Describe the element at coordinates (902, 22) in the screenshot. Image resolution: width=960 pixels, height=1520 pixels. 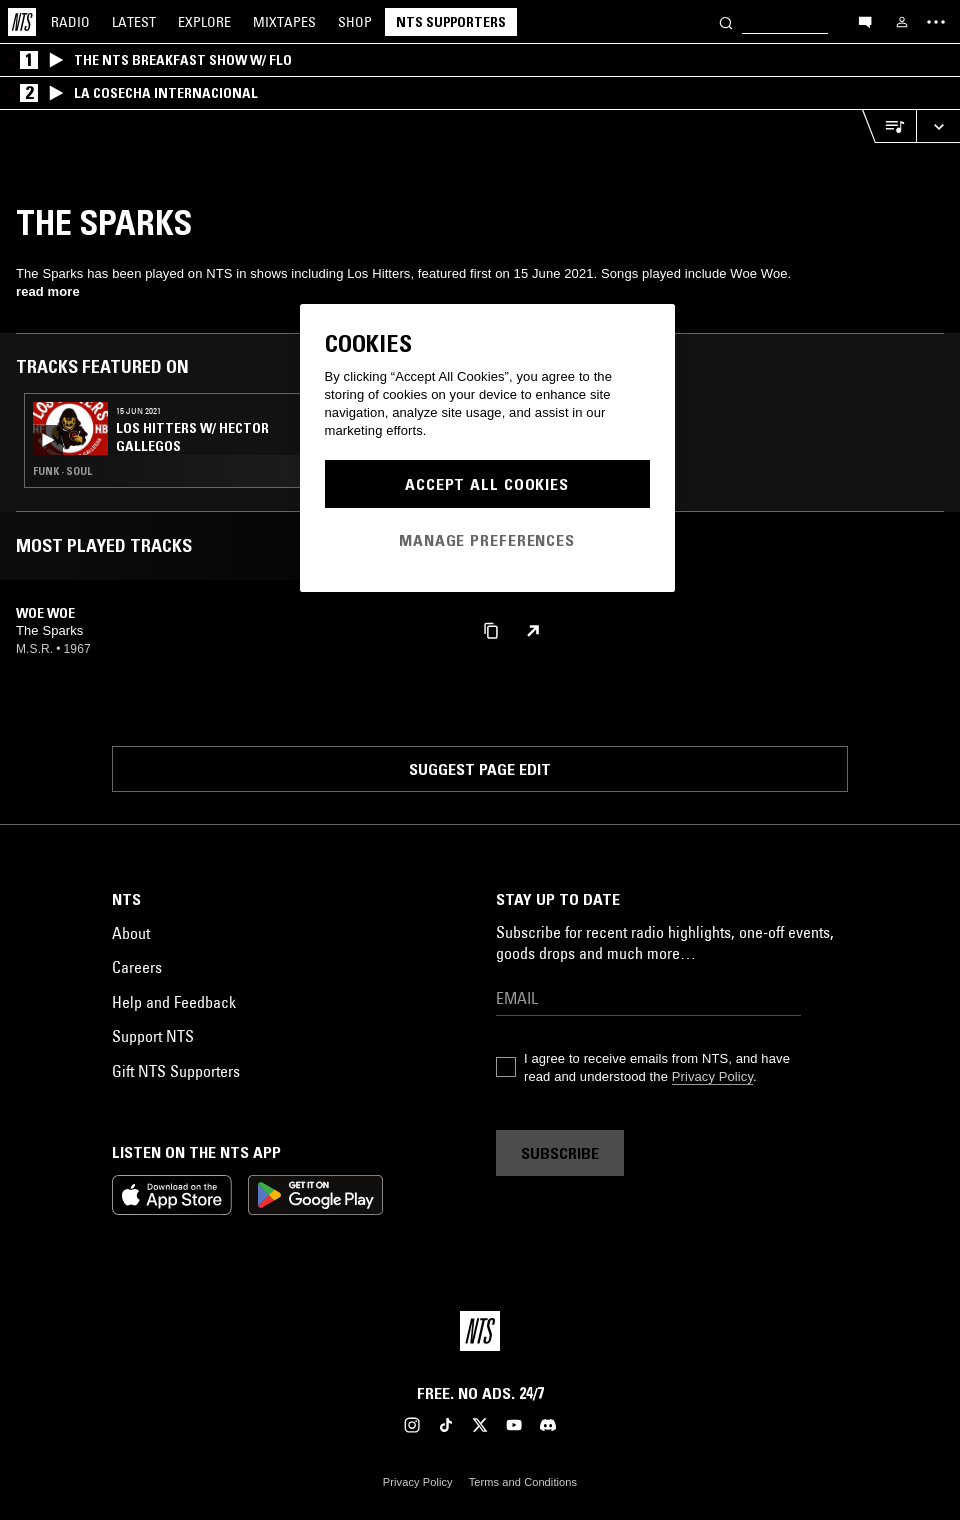
I see `[My NTS]` at that location.